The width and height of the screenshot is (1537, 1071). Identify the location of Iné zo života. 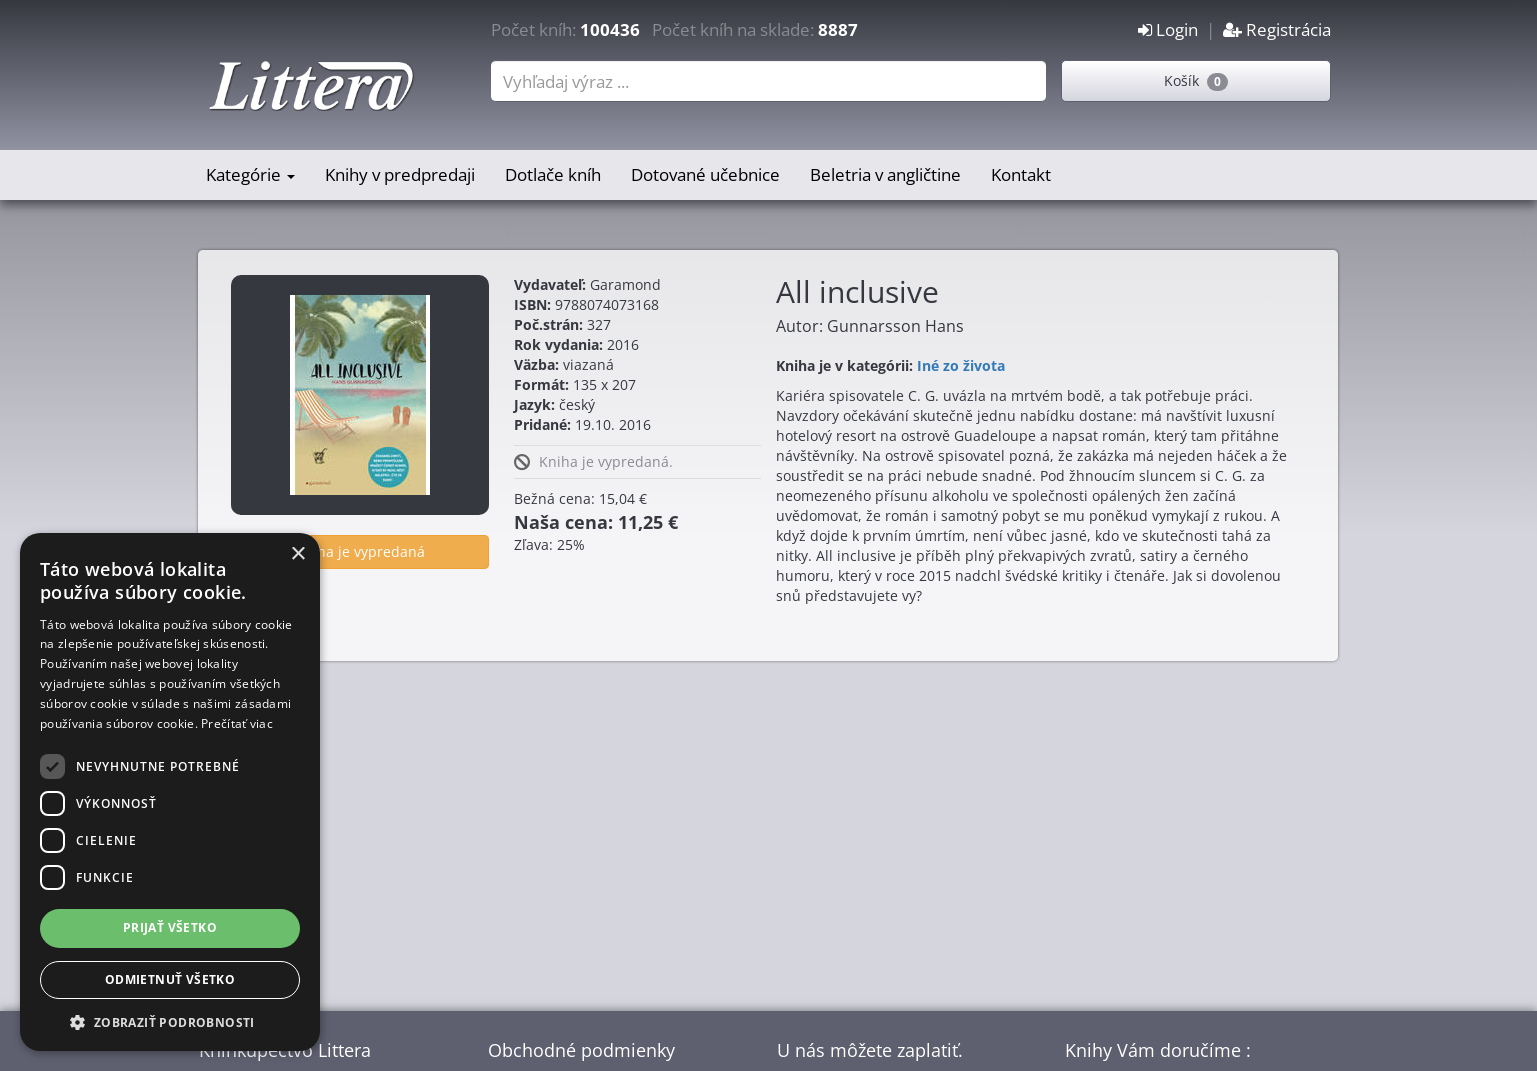
(961, 365).